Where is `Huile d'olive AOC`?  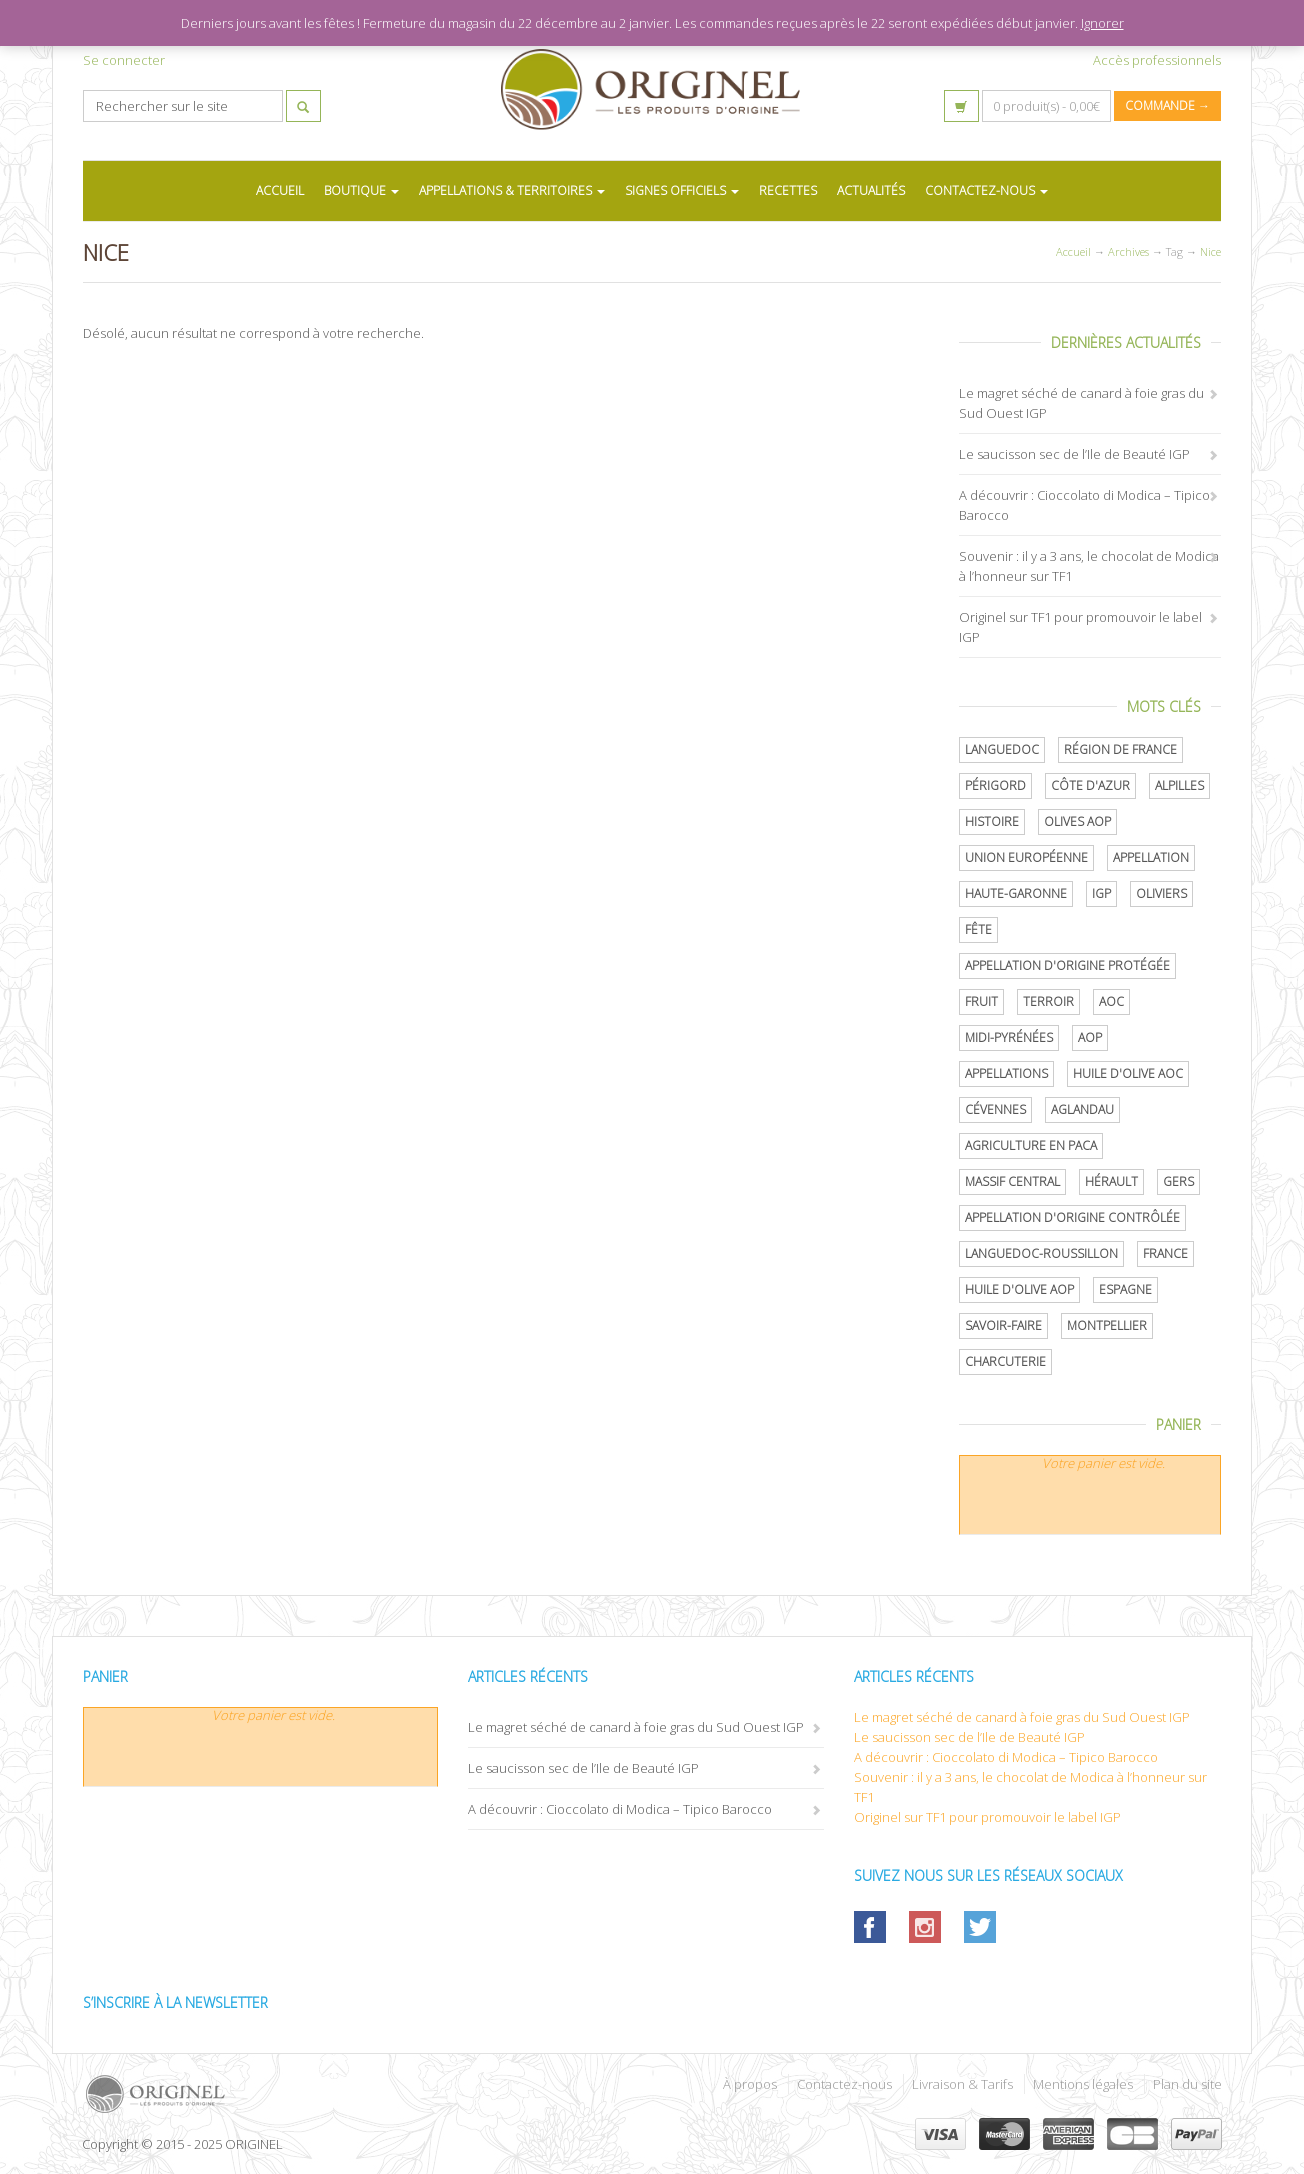 Huile d'olive AOC is located at coordinates (1128, 1073).